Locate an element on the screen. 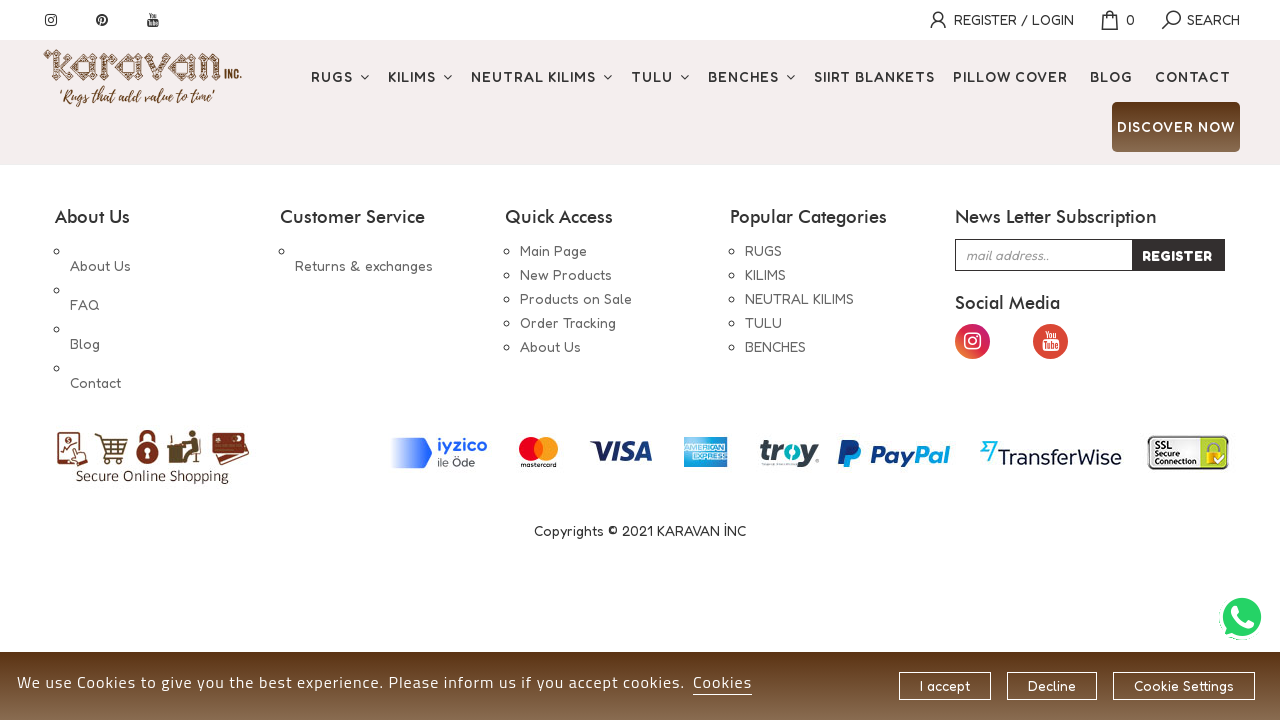  New Products is located at coordinates (566, 274).